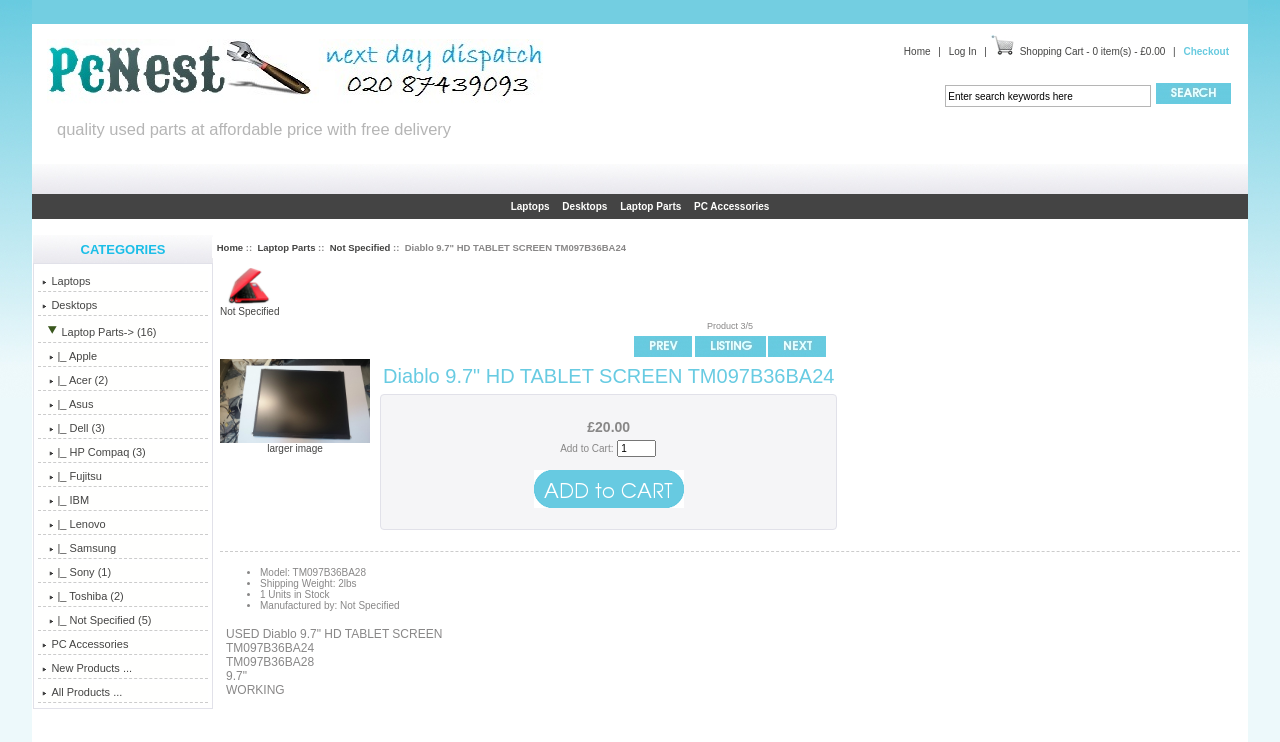 The width and height of the screenshot is (1280, 742). I want to click on All Products ..., so click(82, 692).